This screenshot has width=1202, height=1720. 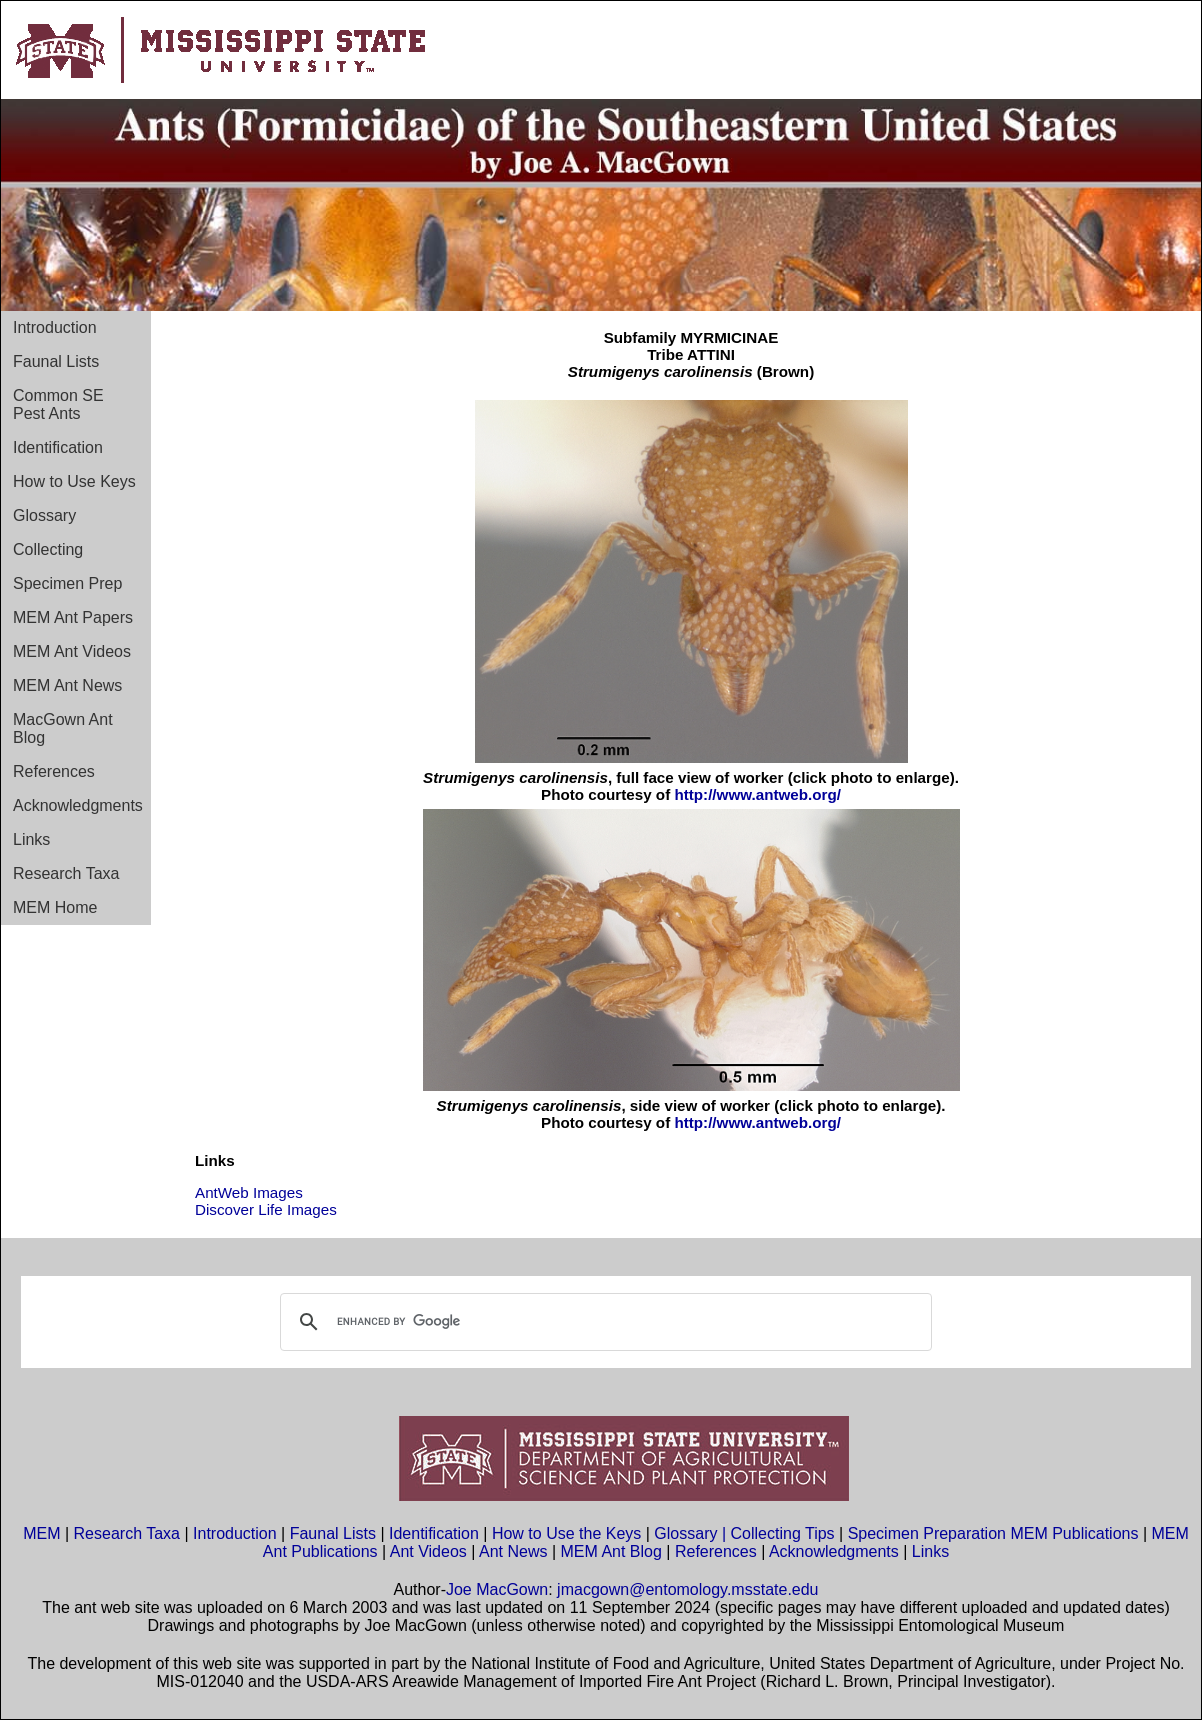 I want to click on Acknowledgments, so click(x=78, y=805).